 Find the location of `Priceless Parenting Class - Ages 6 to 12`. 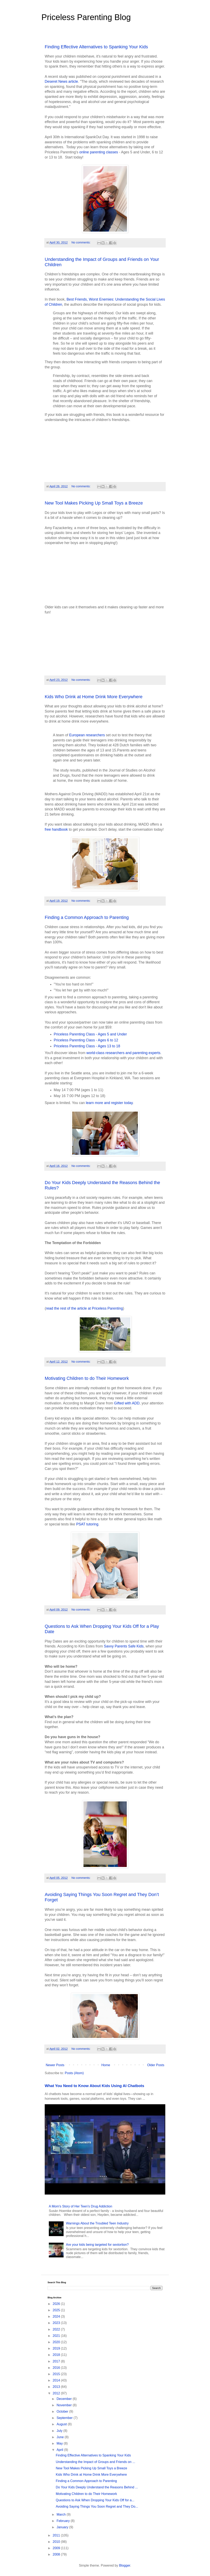

Priceless Parenting Class - Ages 6 to 12 is located at coordinates (86, 1040).